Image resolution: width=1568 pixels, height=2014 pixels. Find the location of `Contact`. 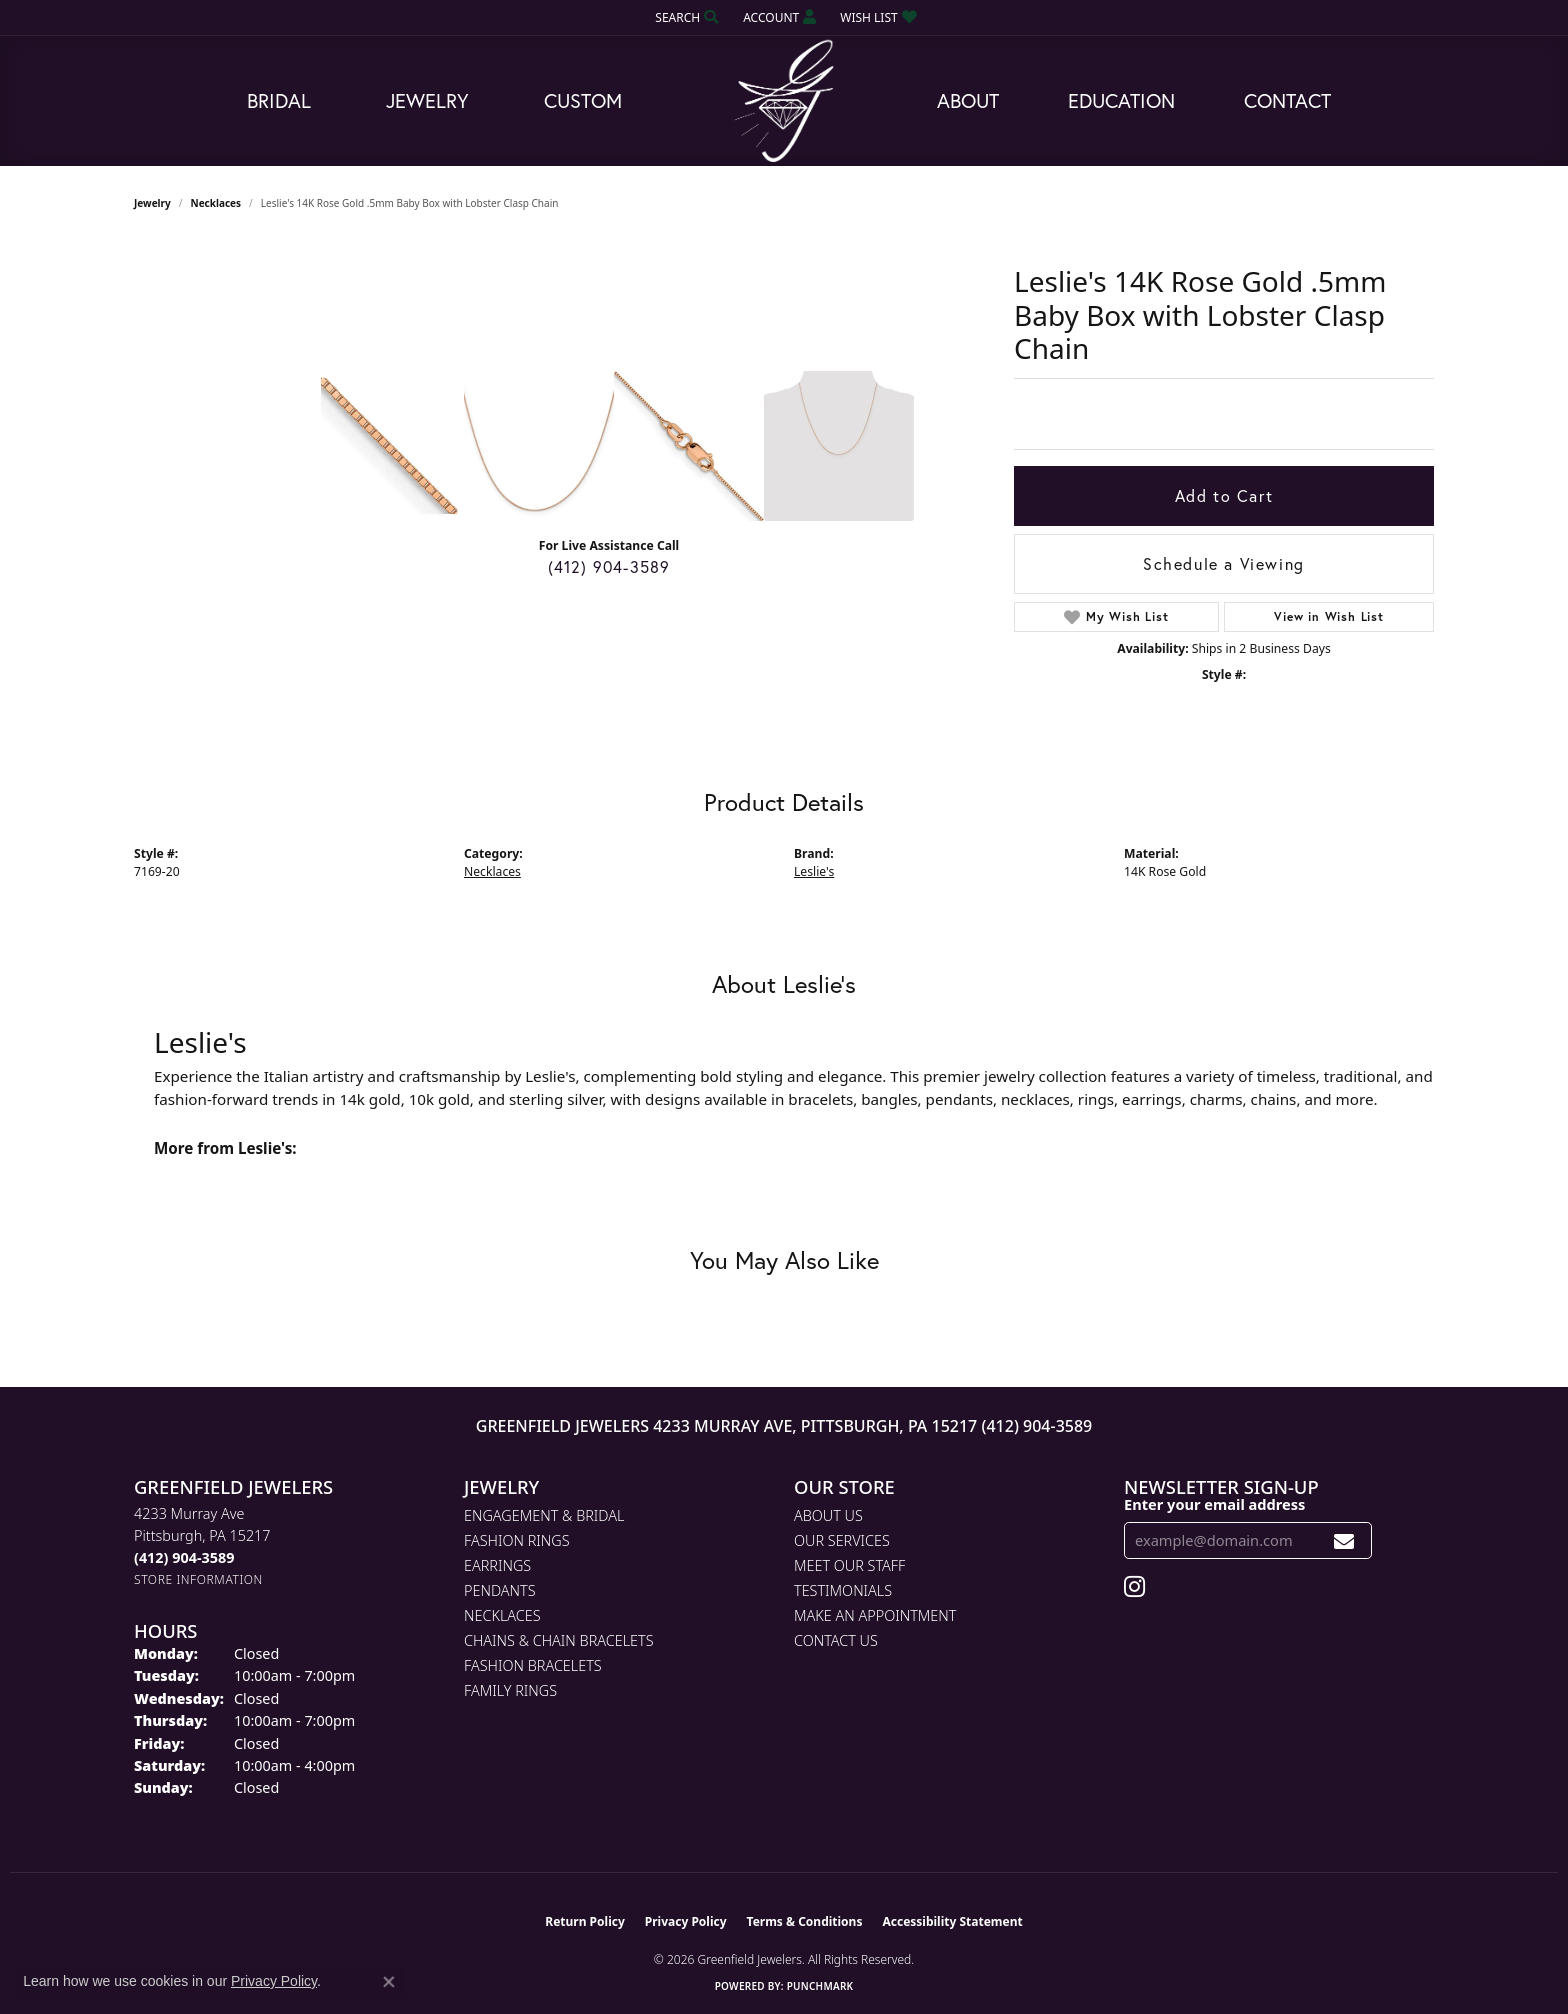

Contact is located at coordinates (1287, 100).